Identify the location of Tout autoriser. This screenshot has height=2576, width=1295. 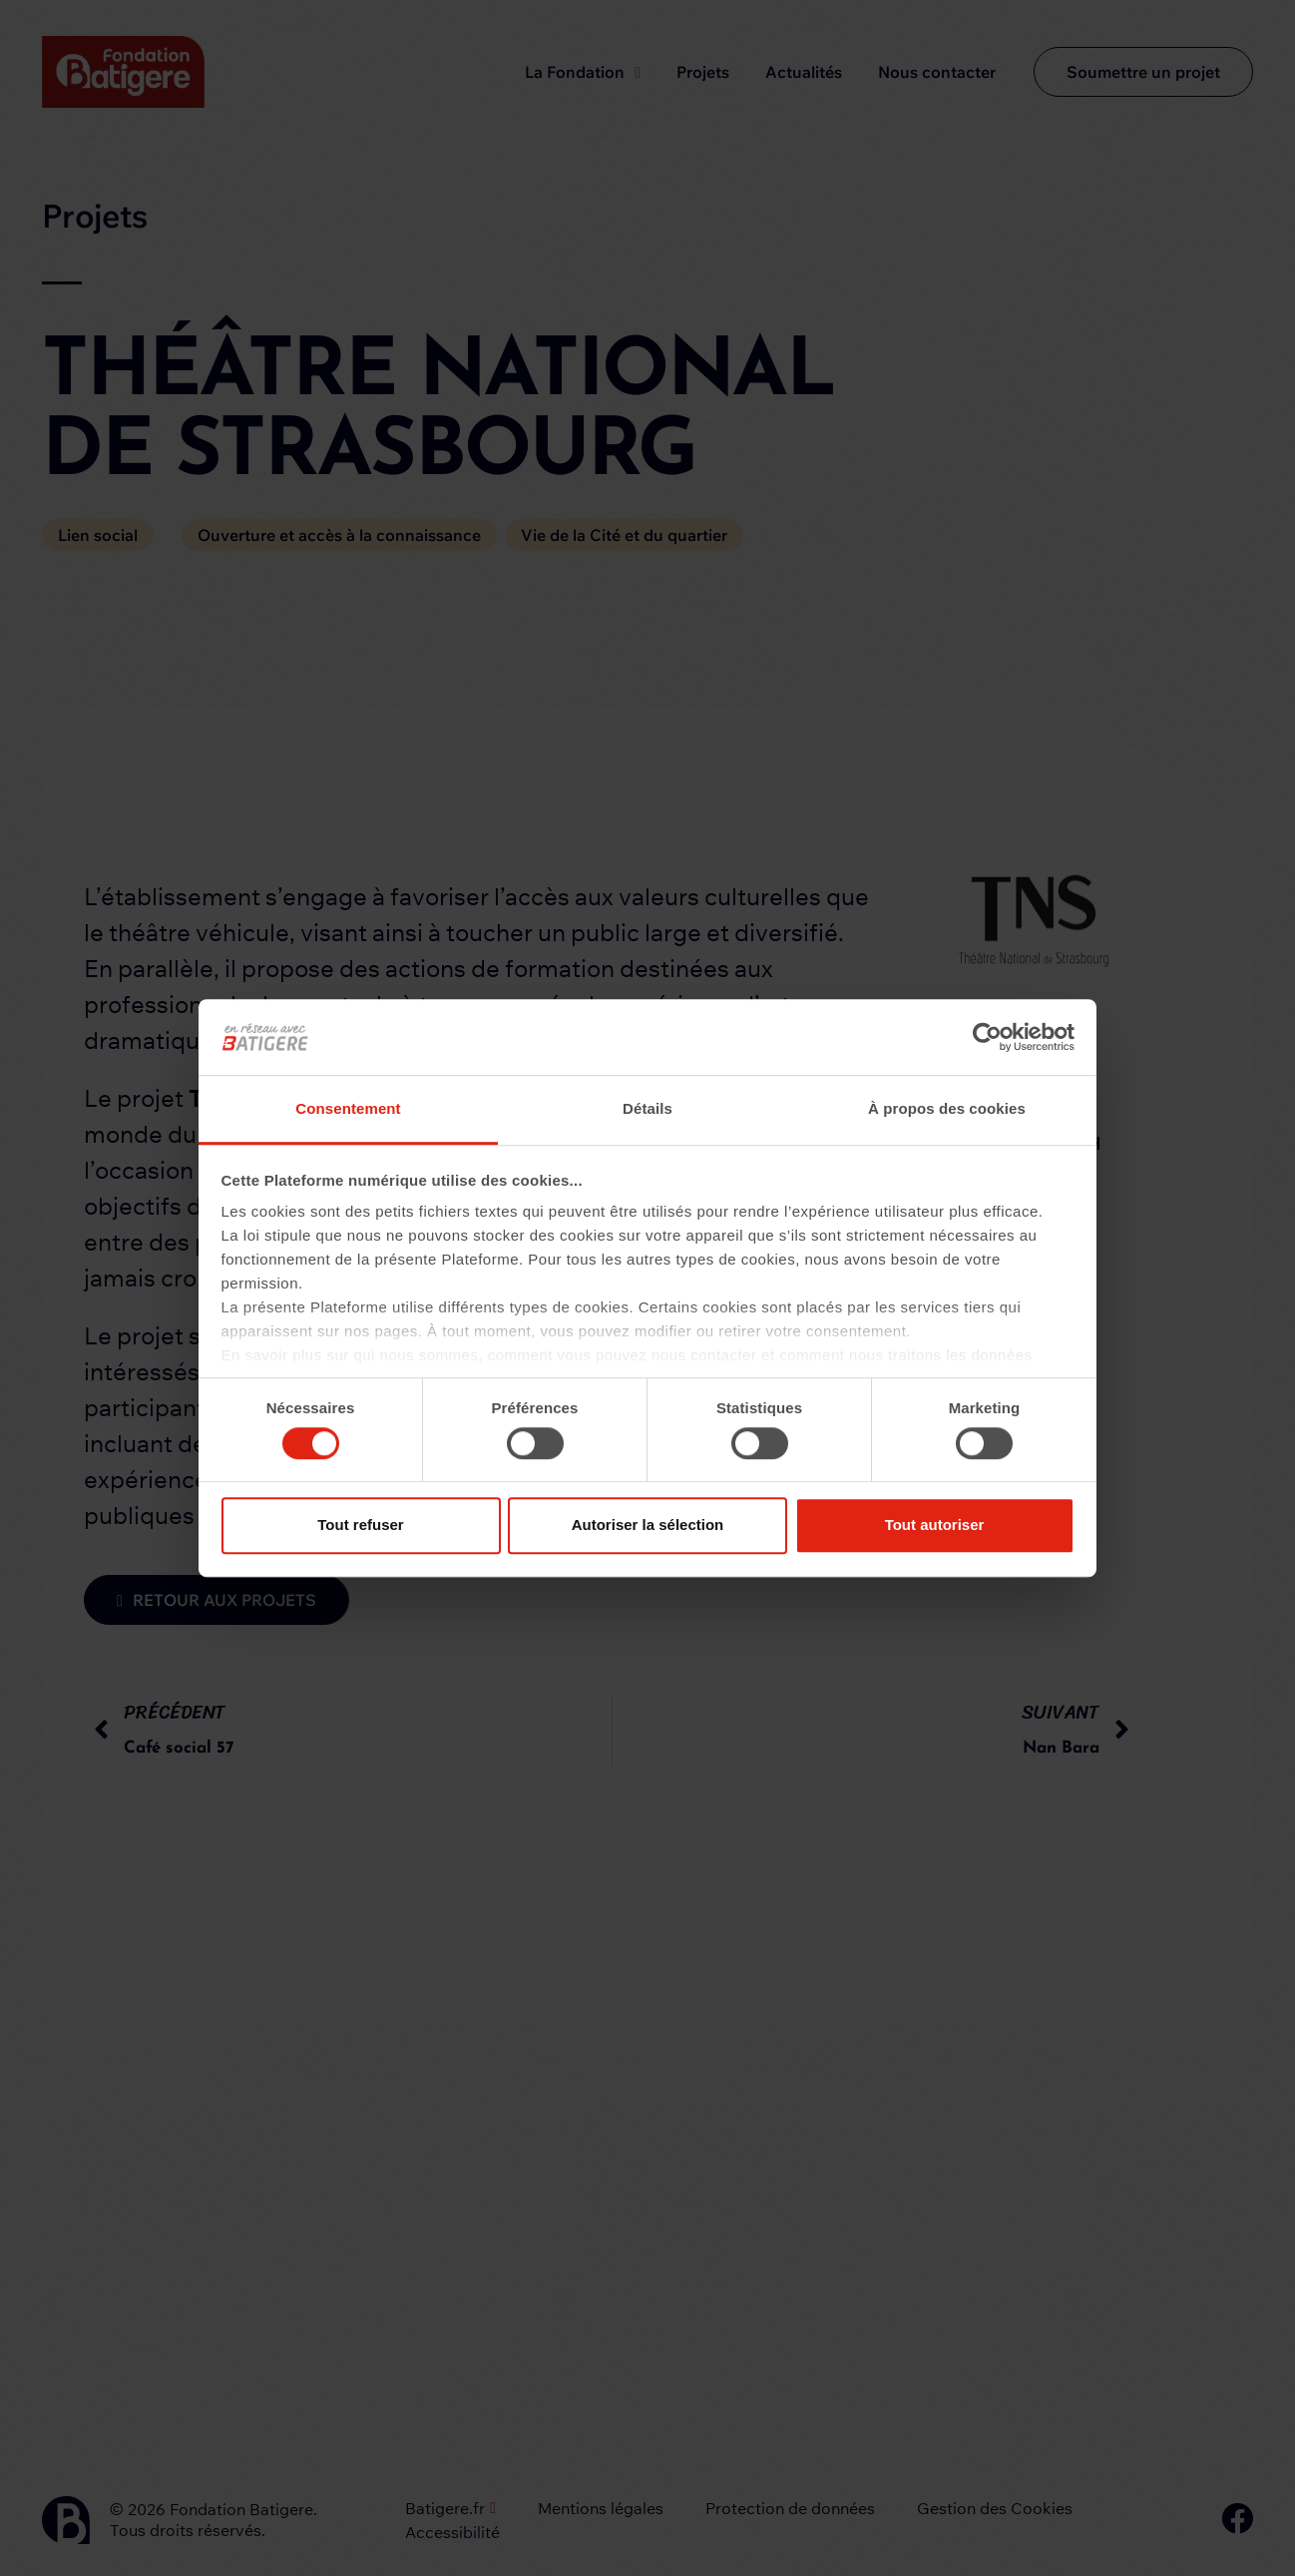
(935, 1524).